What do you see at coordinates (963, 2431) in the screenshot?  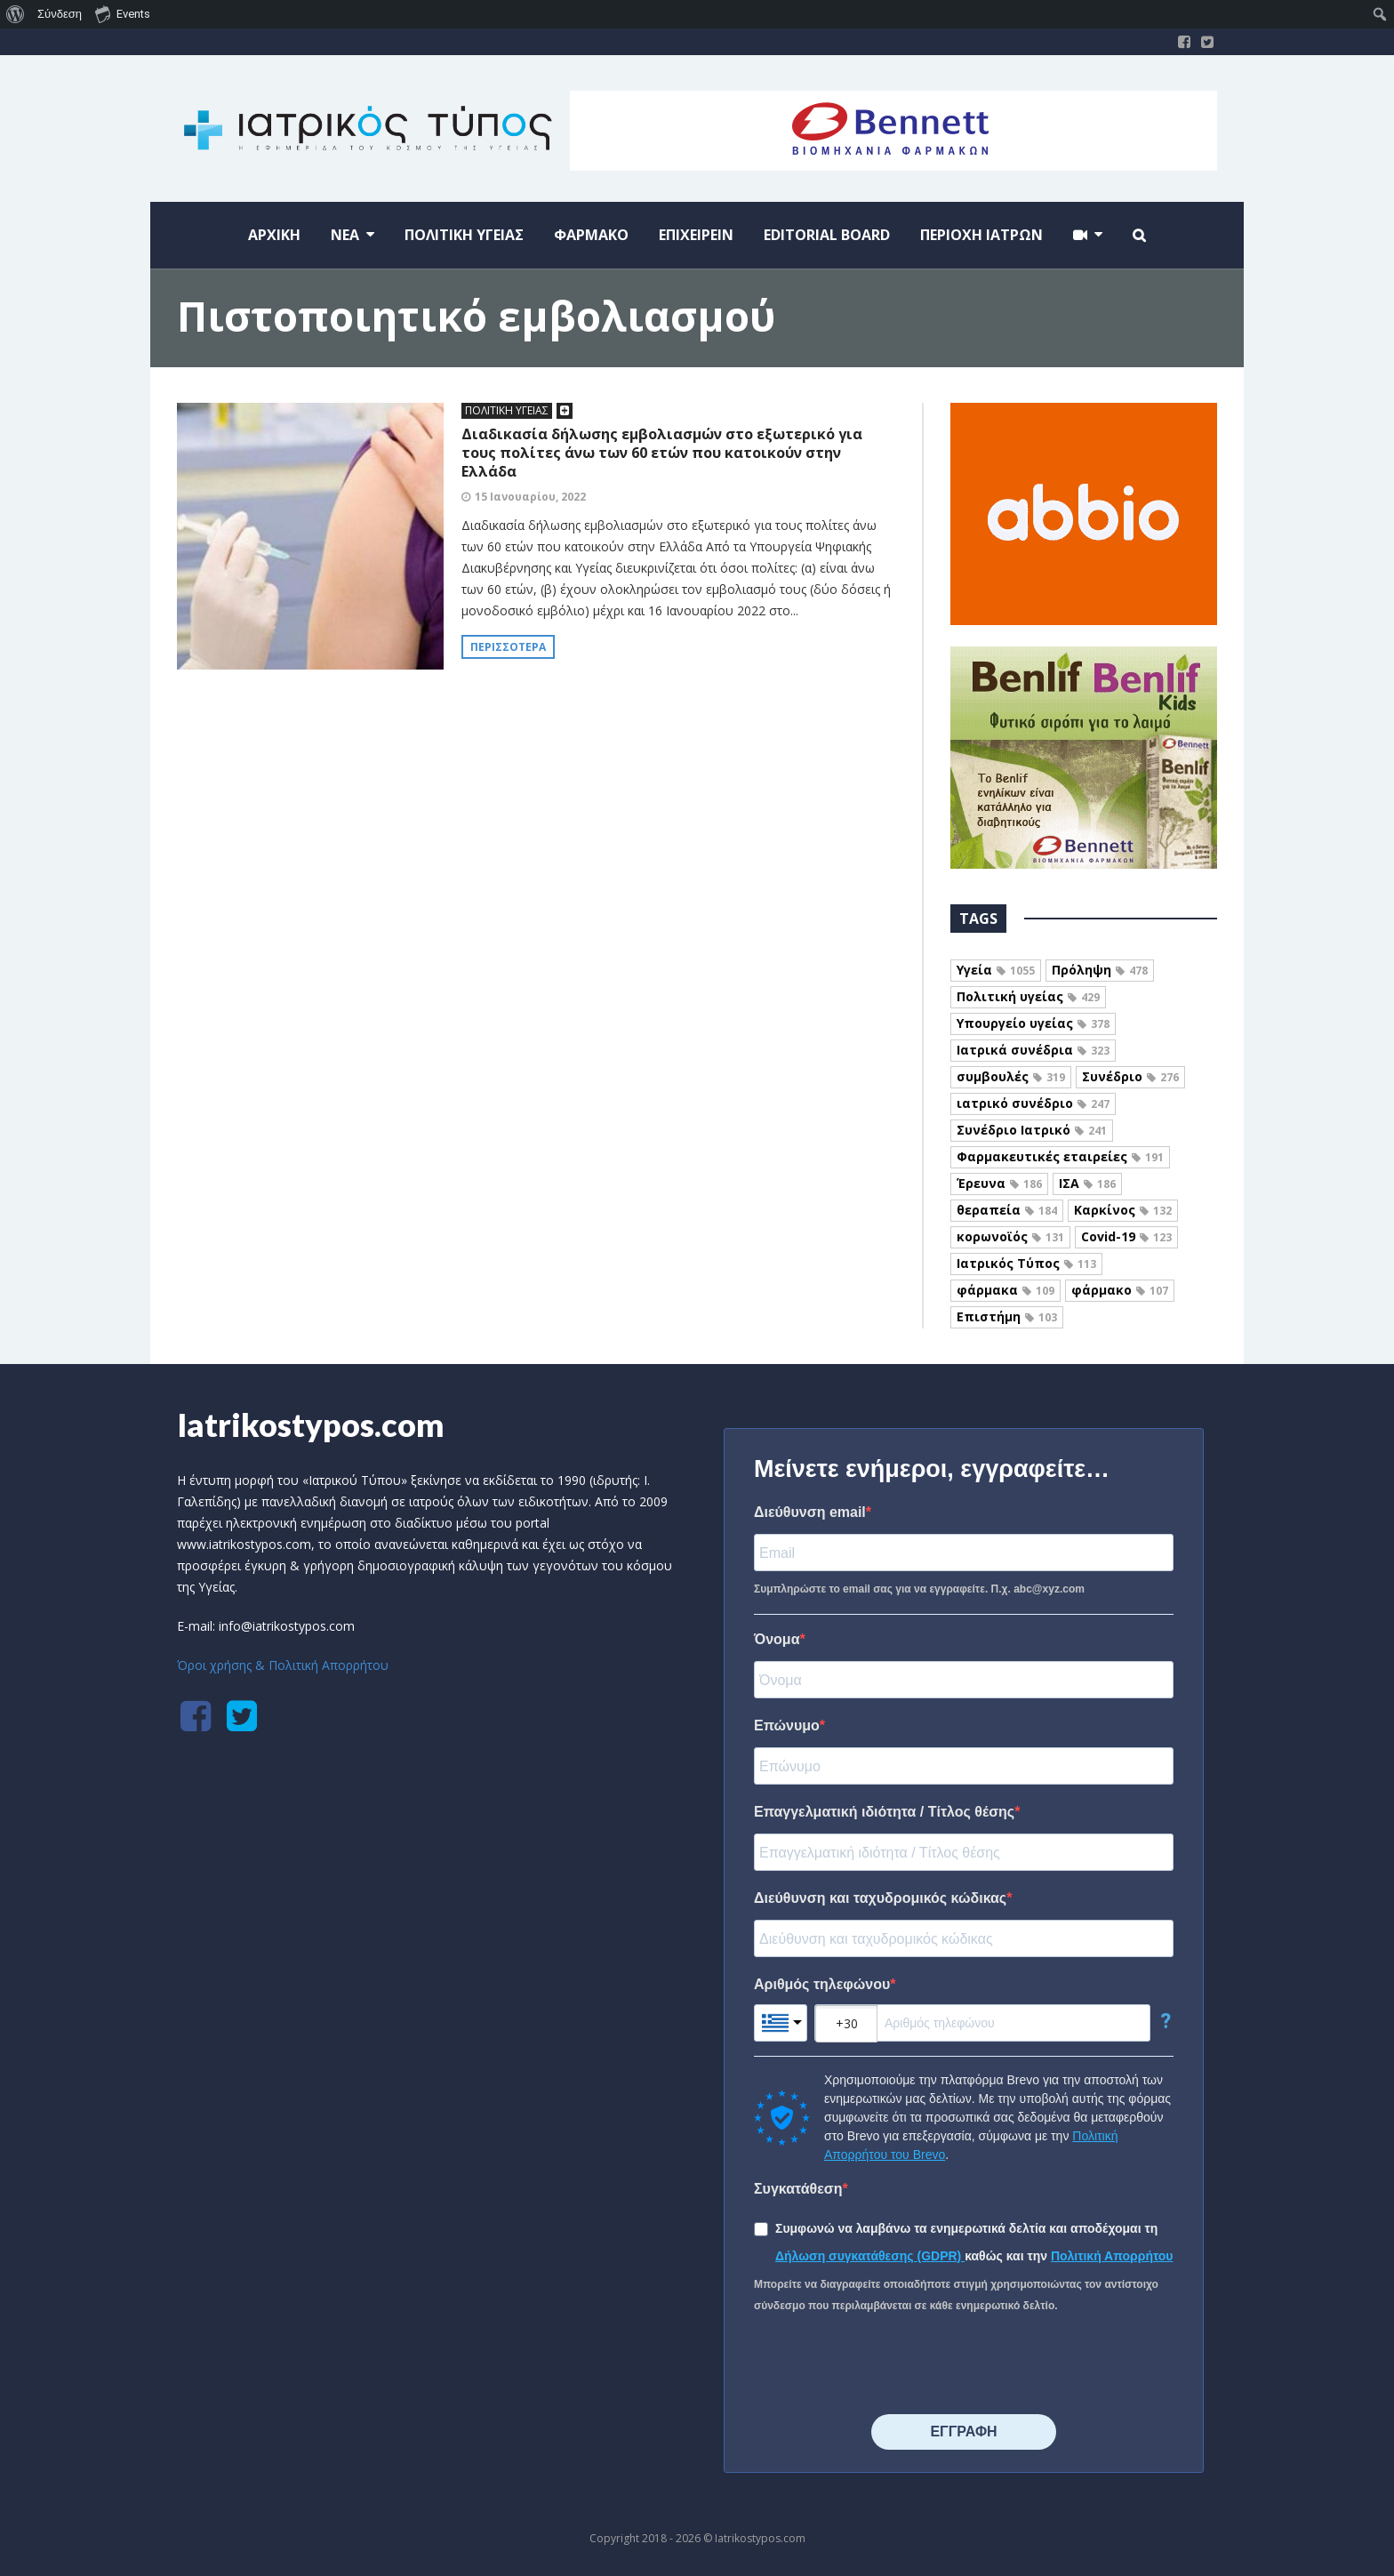 I see `⠀⠀⠀⠀ΕΓΓΡΑΦΗ⠀⠀⠀⠀` at bounding box center [963, 2431].